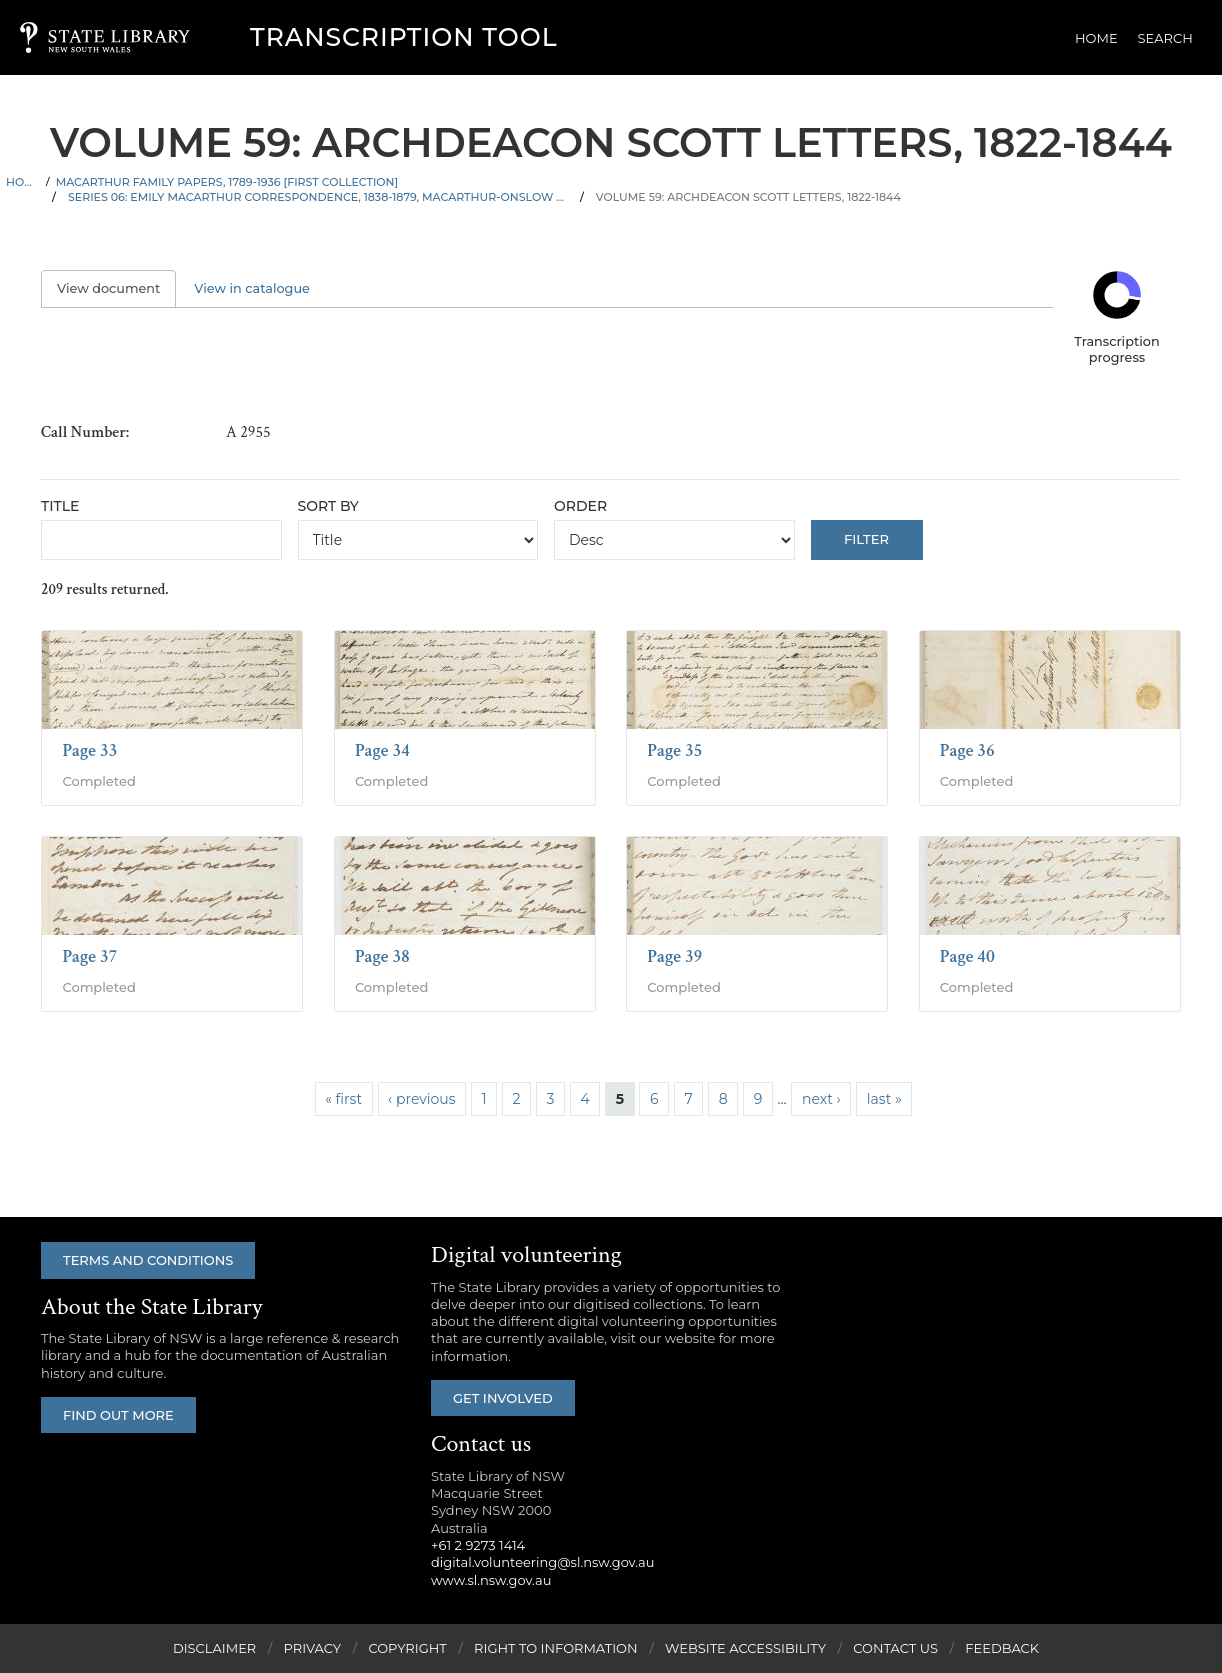 The image size is (1222, 1673). I want to click on Search, so click(1165, 38).